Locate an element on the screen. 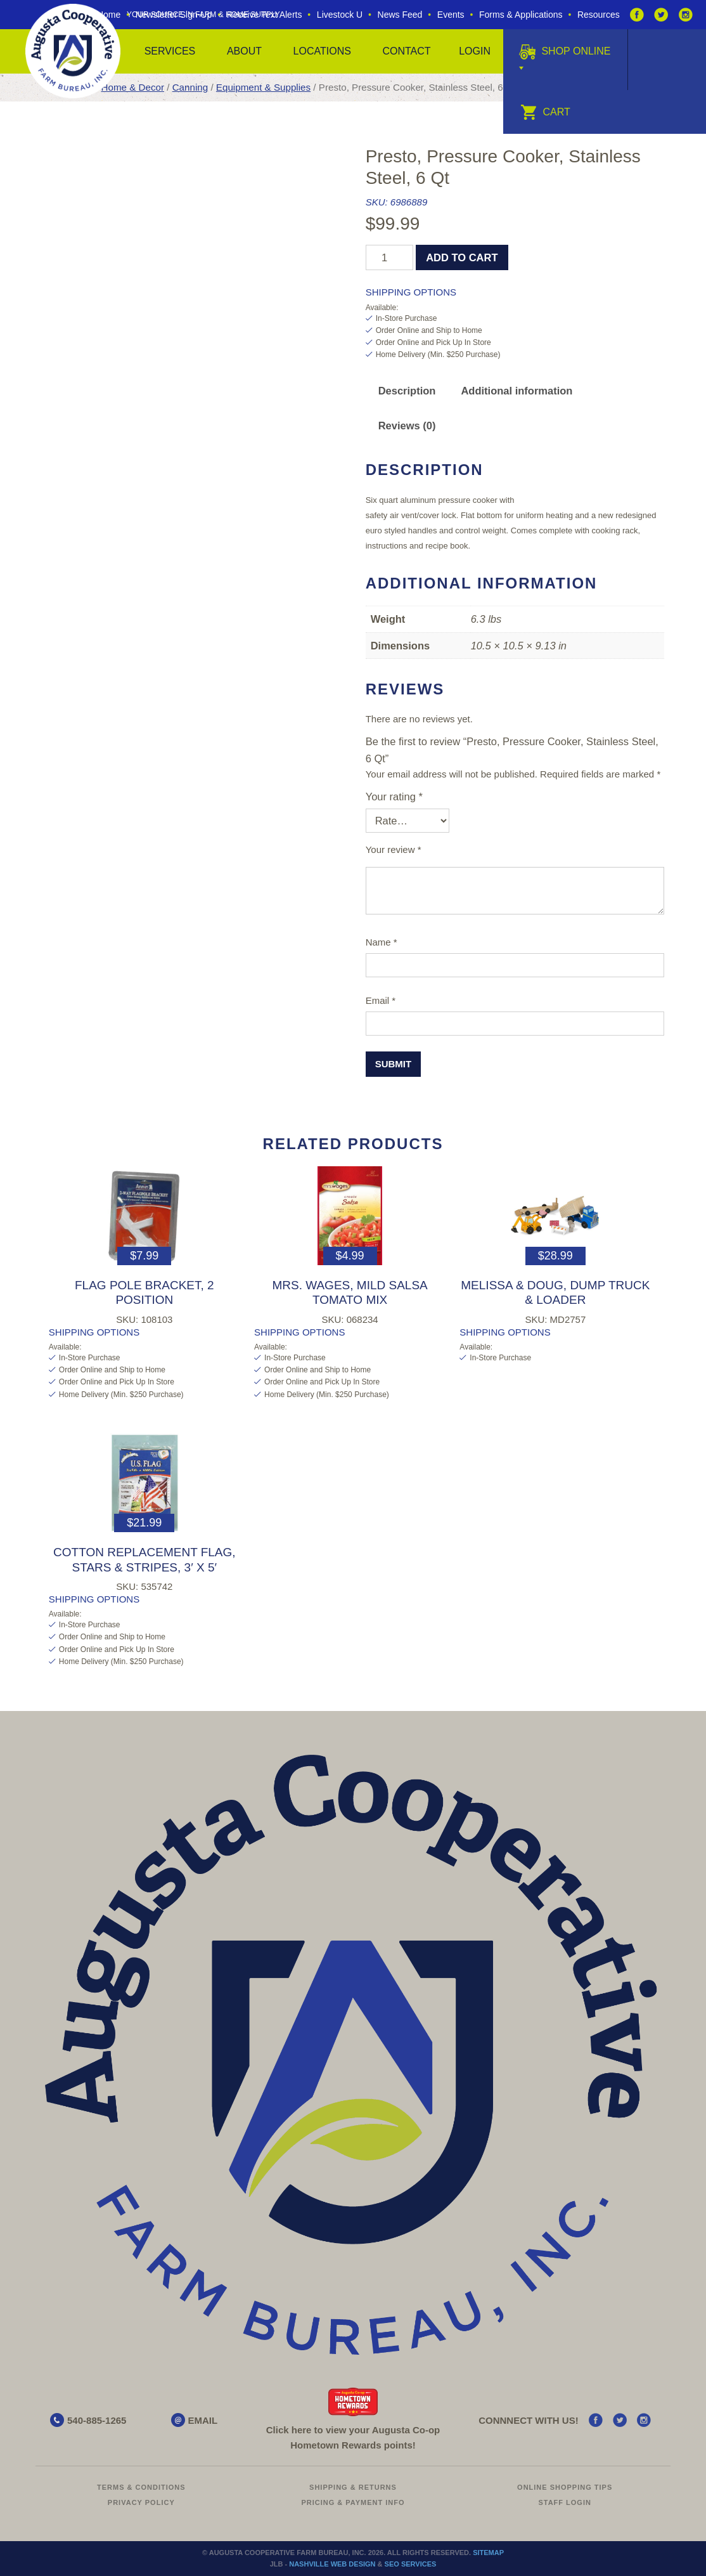 The height and width of the screenshot is (2576, 706). Pricing & Payment Info is located at coordinates (352, 2502).